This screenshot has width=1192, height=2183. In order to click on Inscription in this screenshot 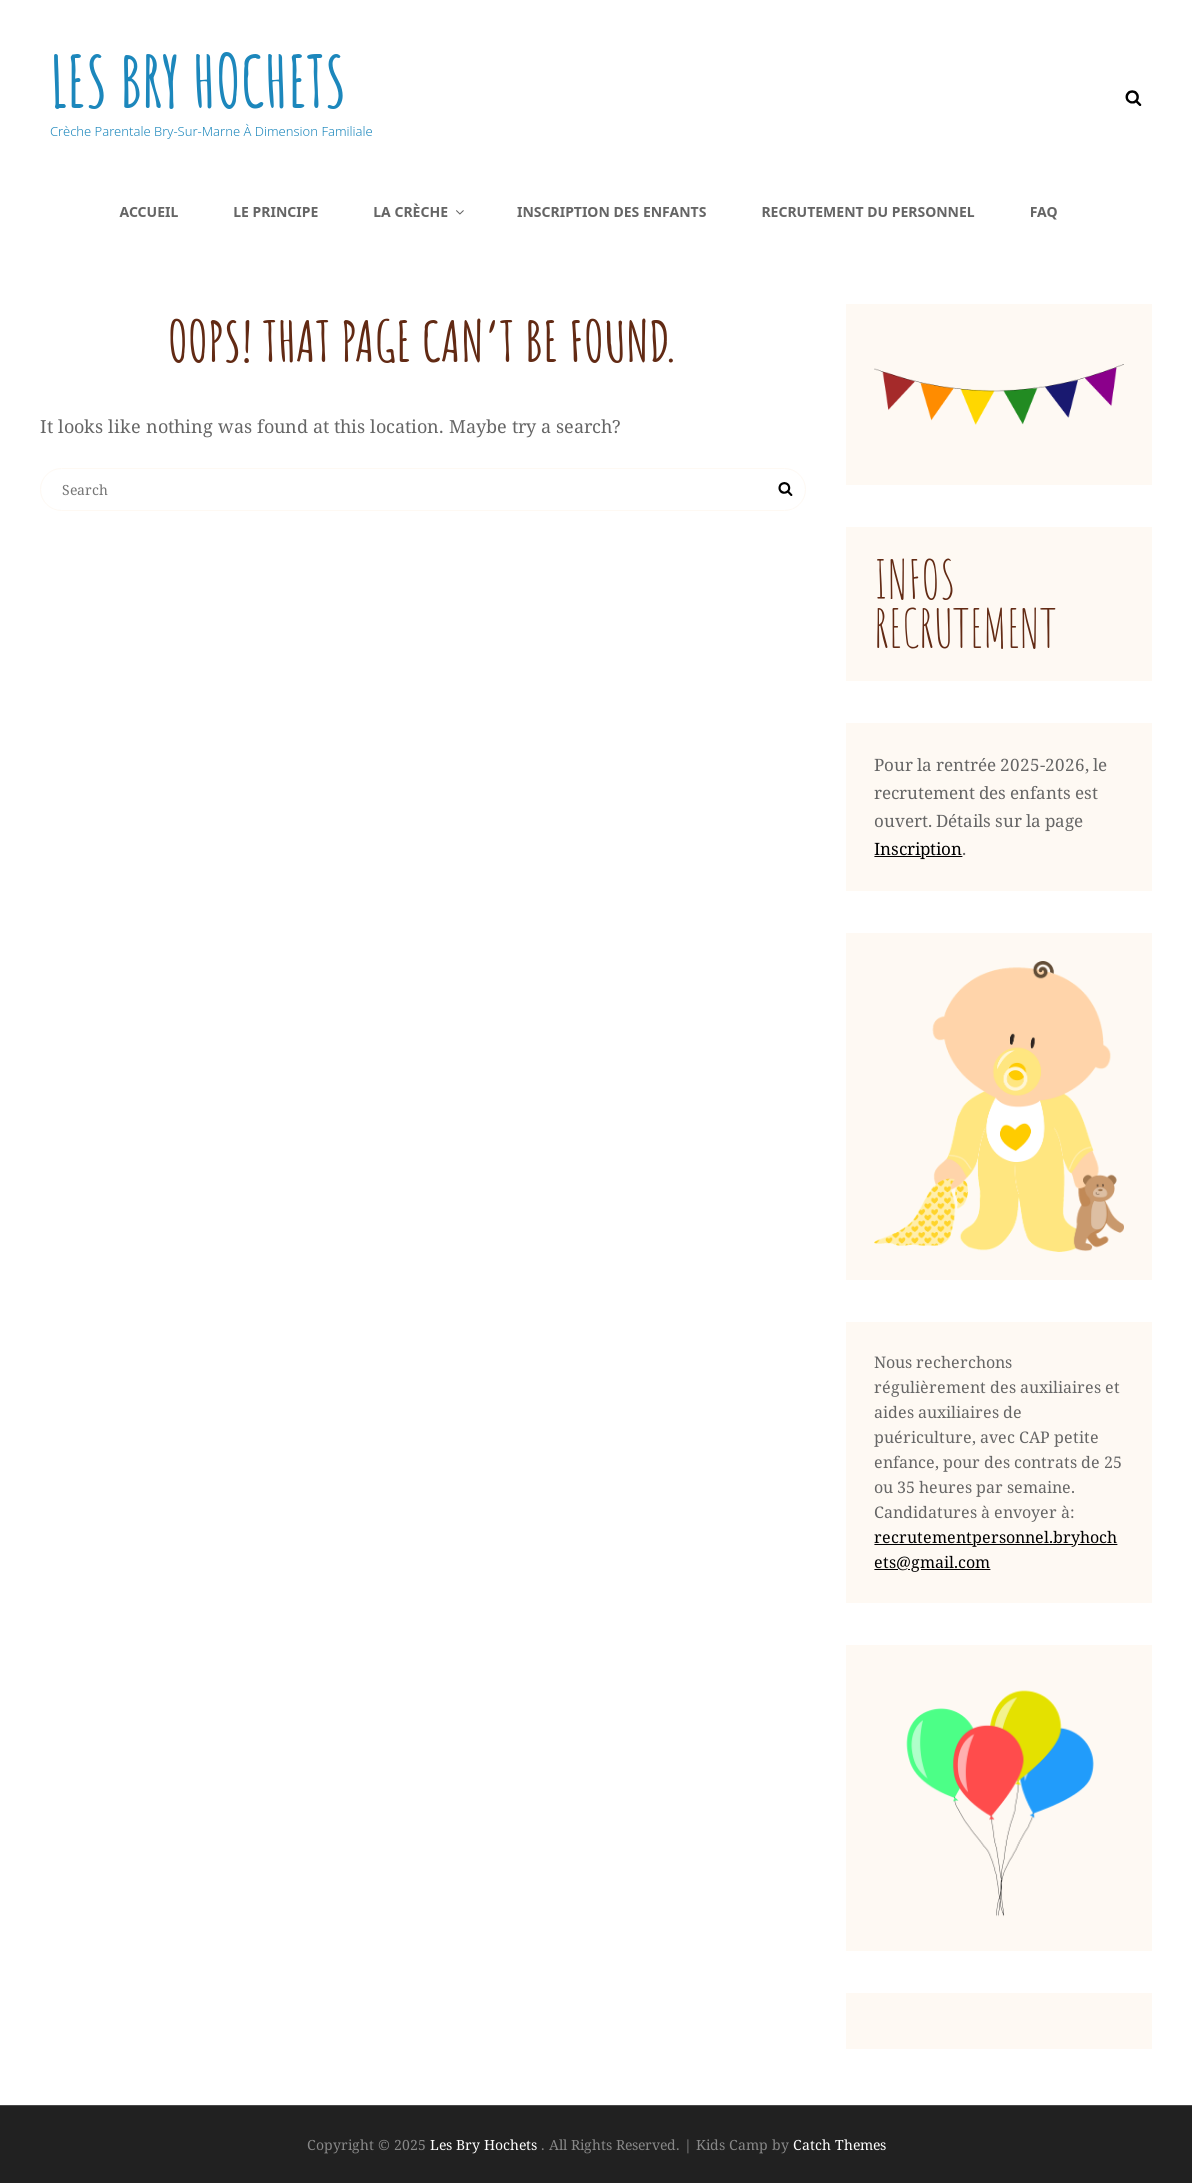, I will do `click(918, 848)`.